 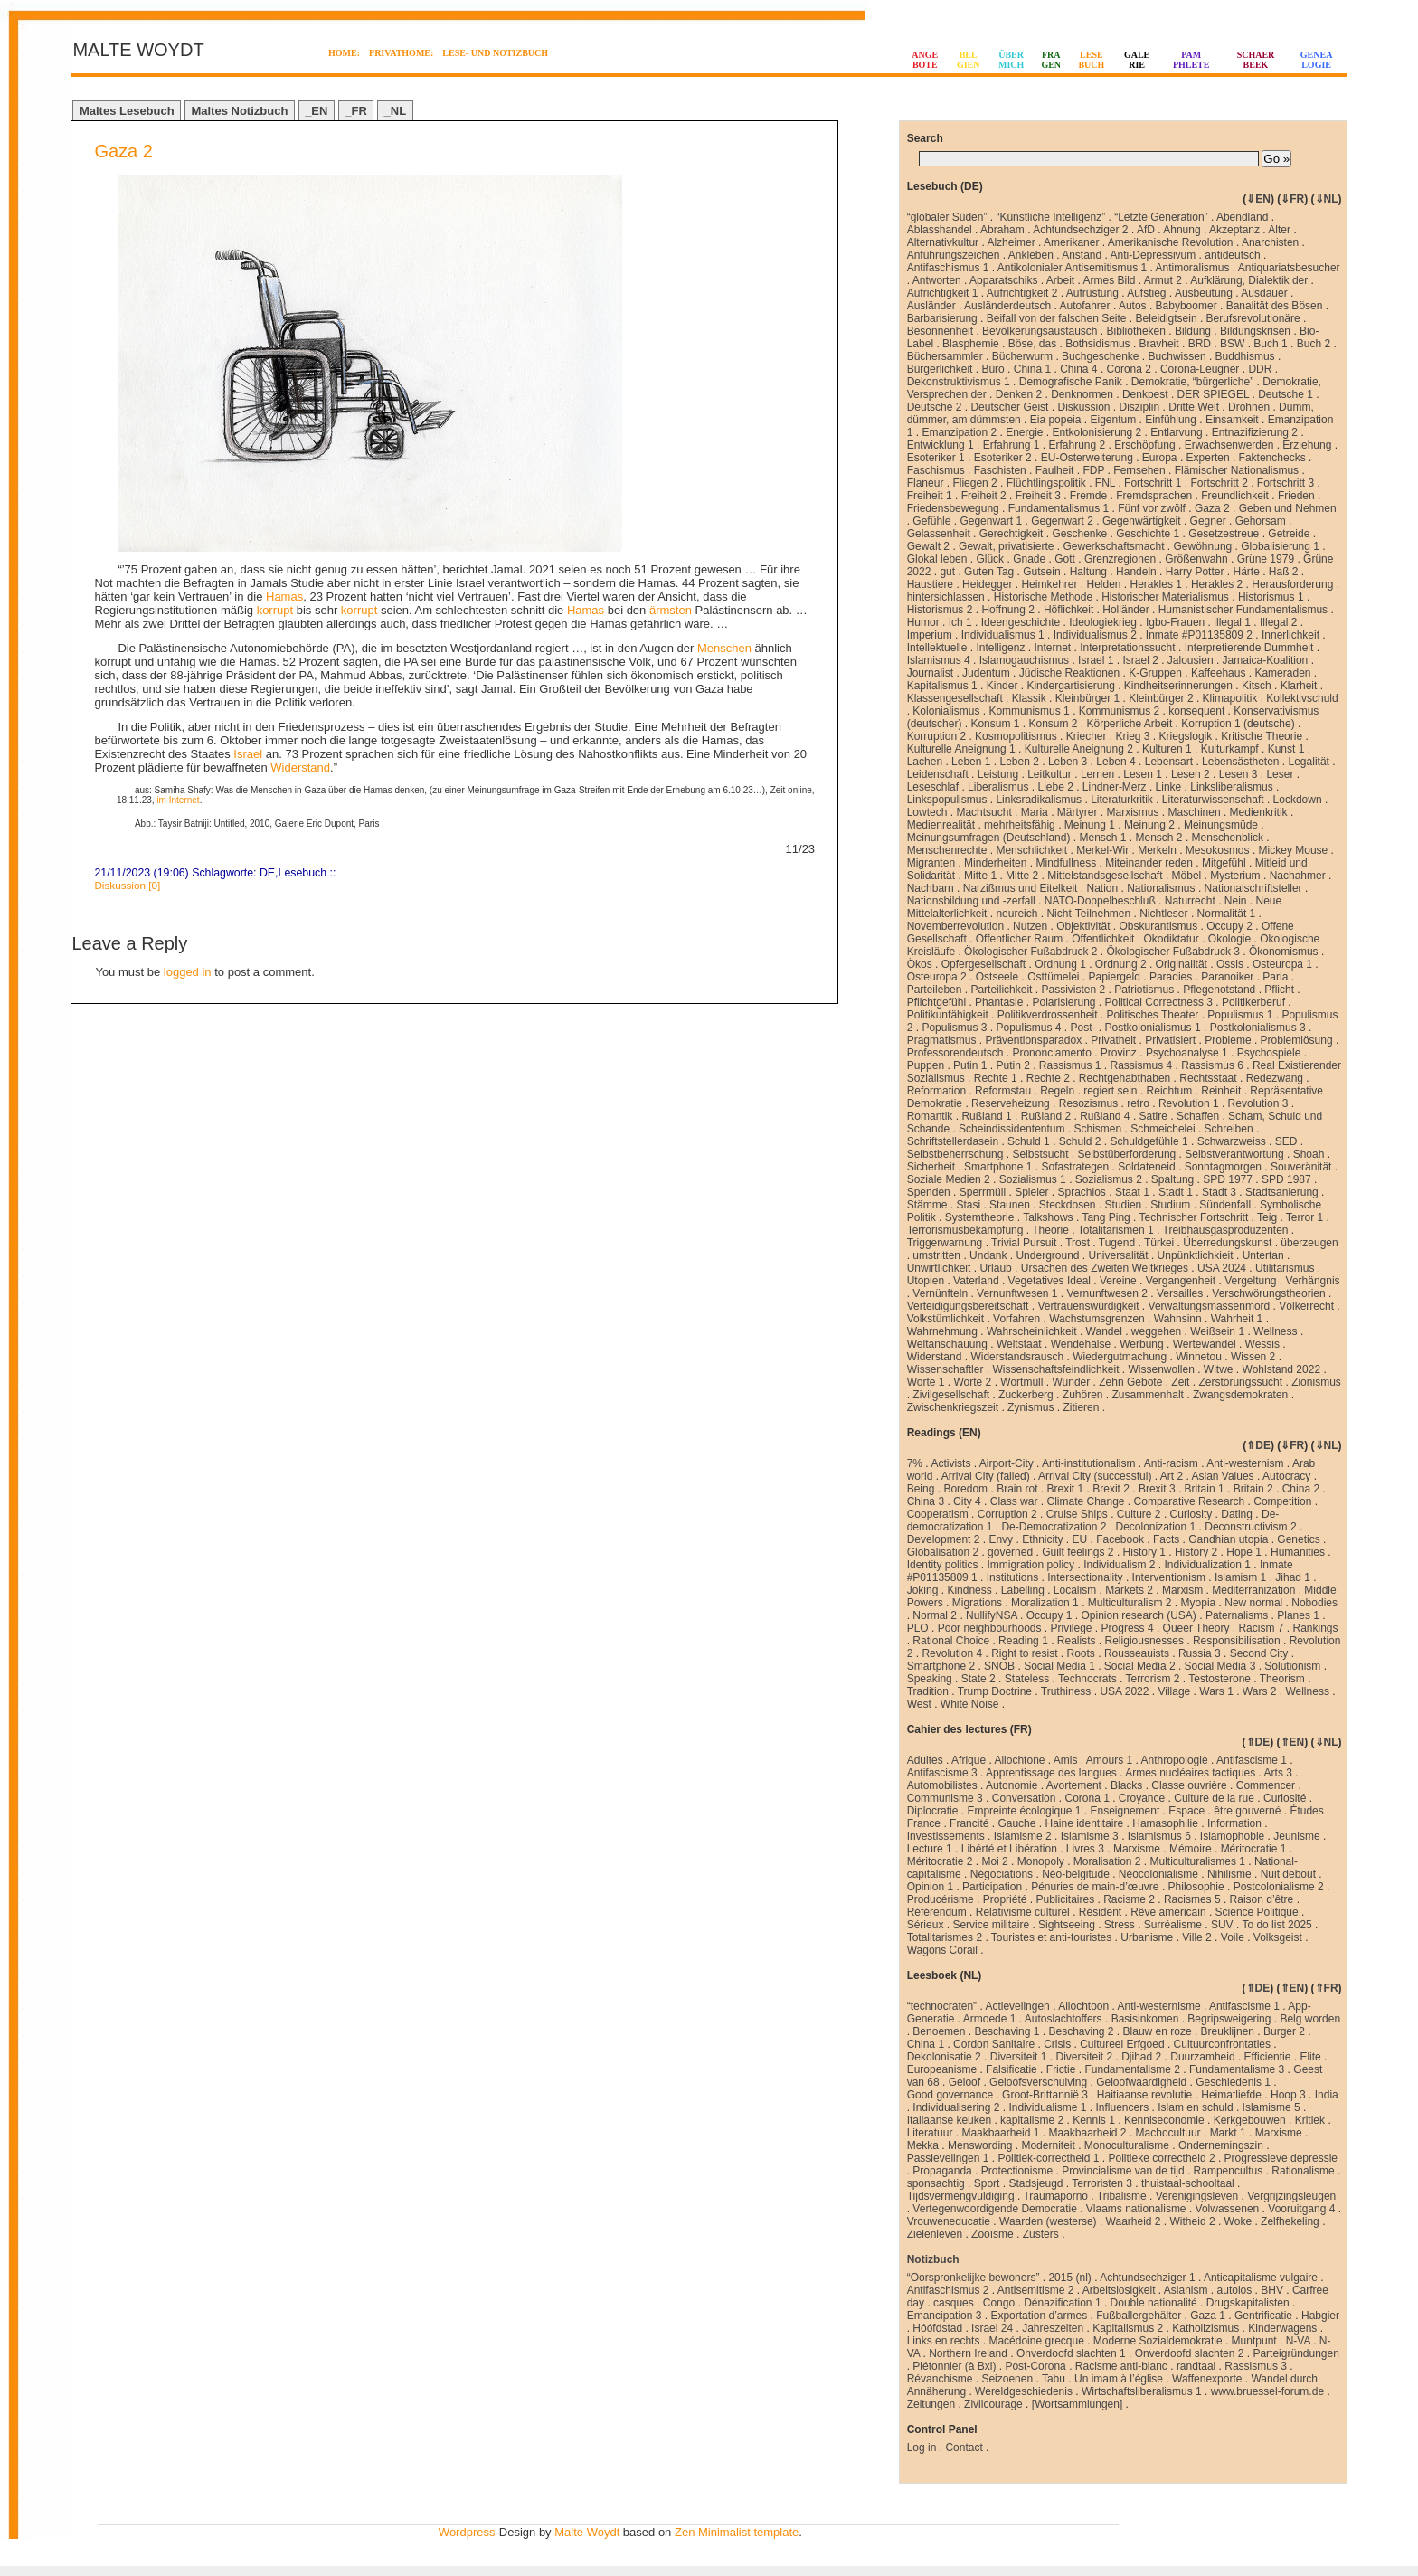 I want to click on LESE- UND NOTIZBUCH, so click(x=495, y=53).